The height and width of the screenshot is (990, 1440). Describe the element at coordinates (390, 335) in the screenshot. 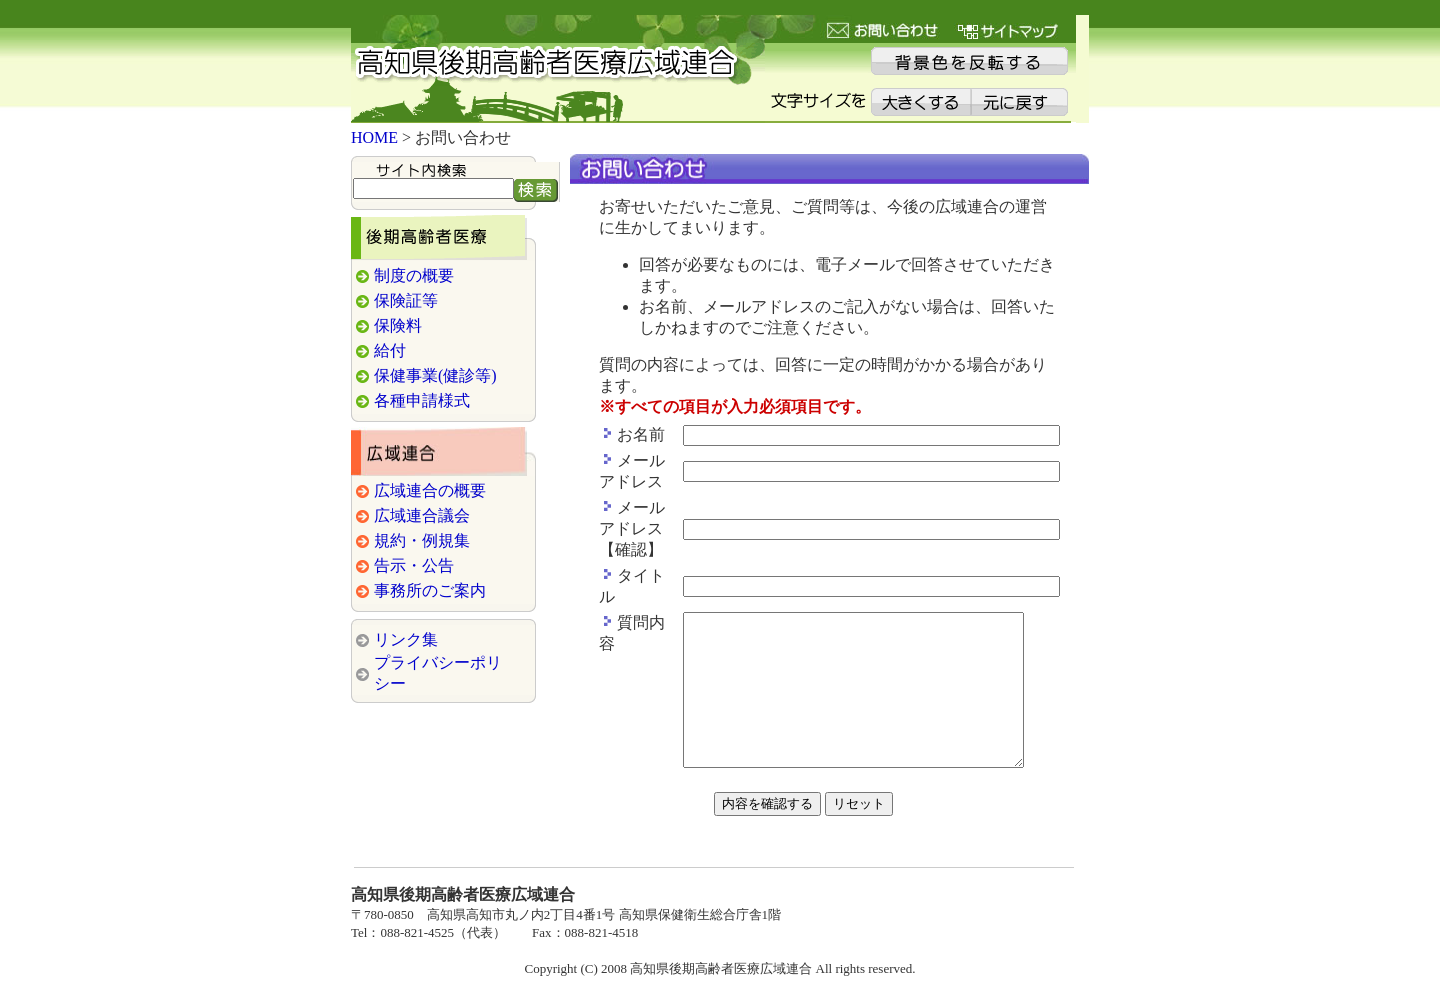

I see `給付` at that location.